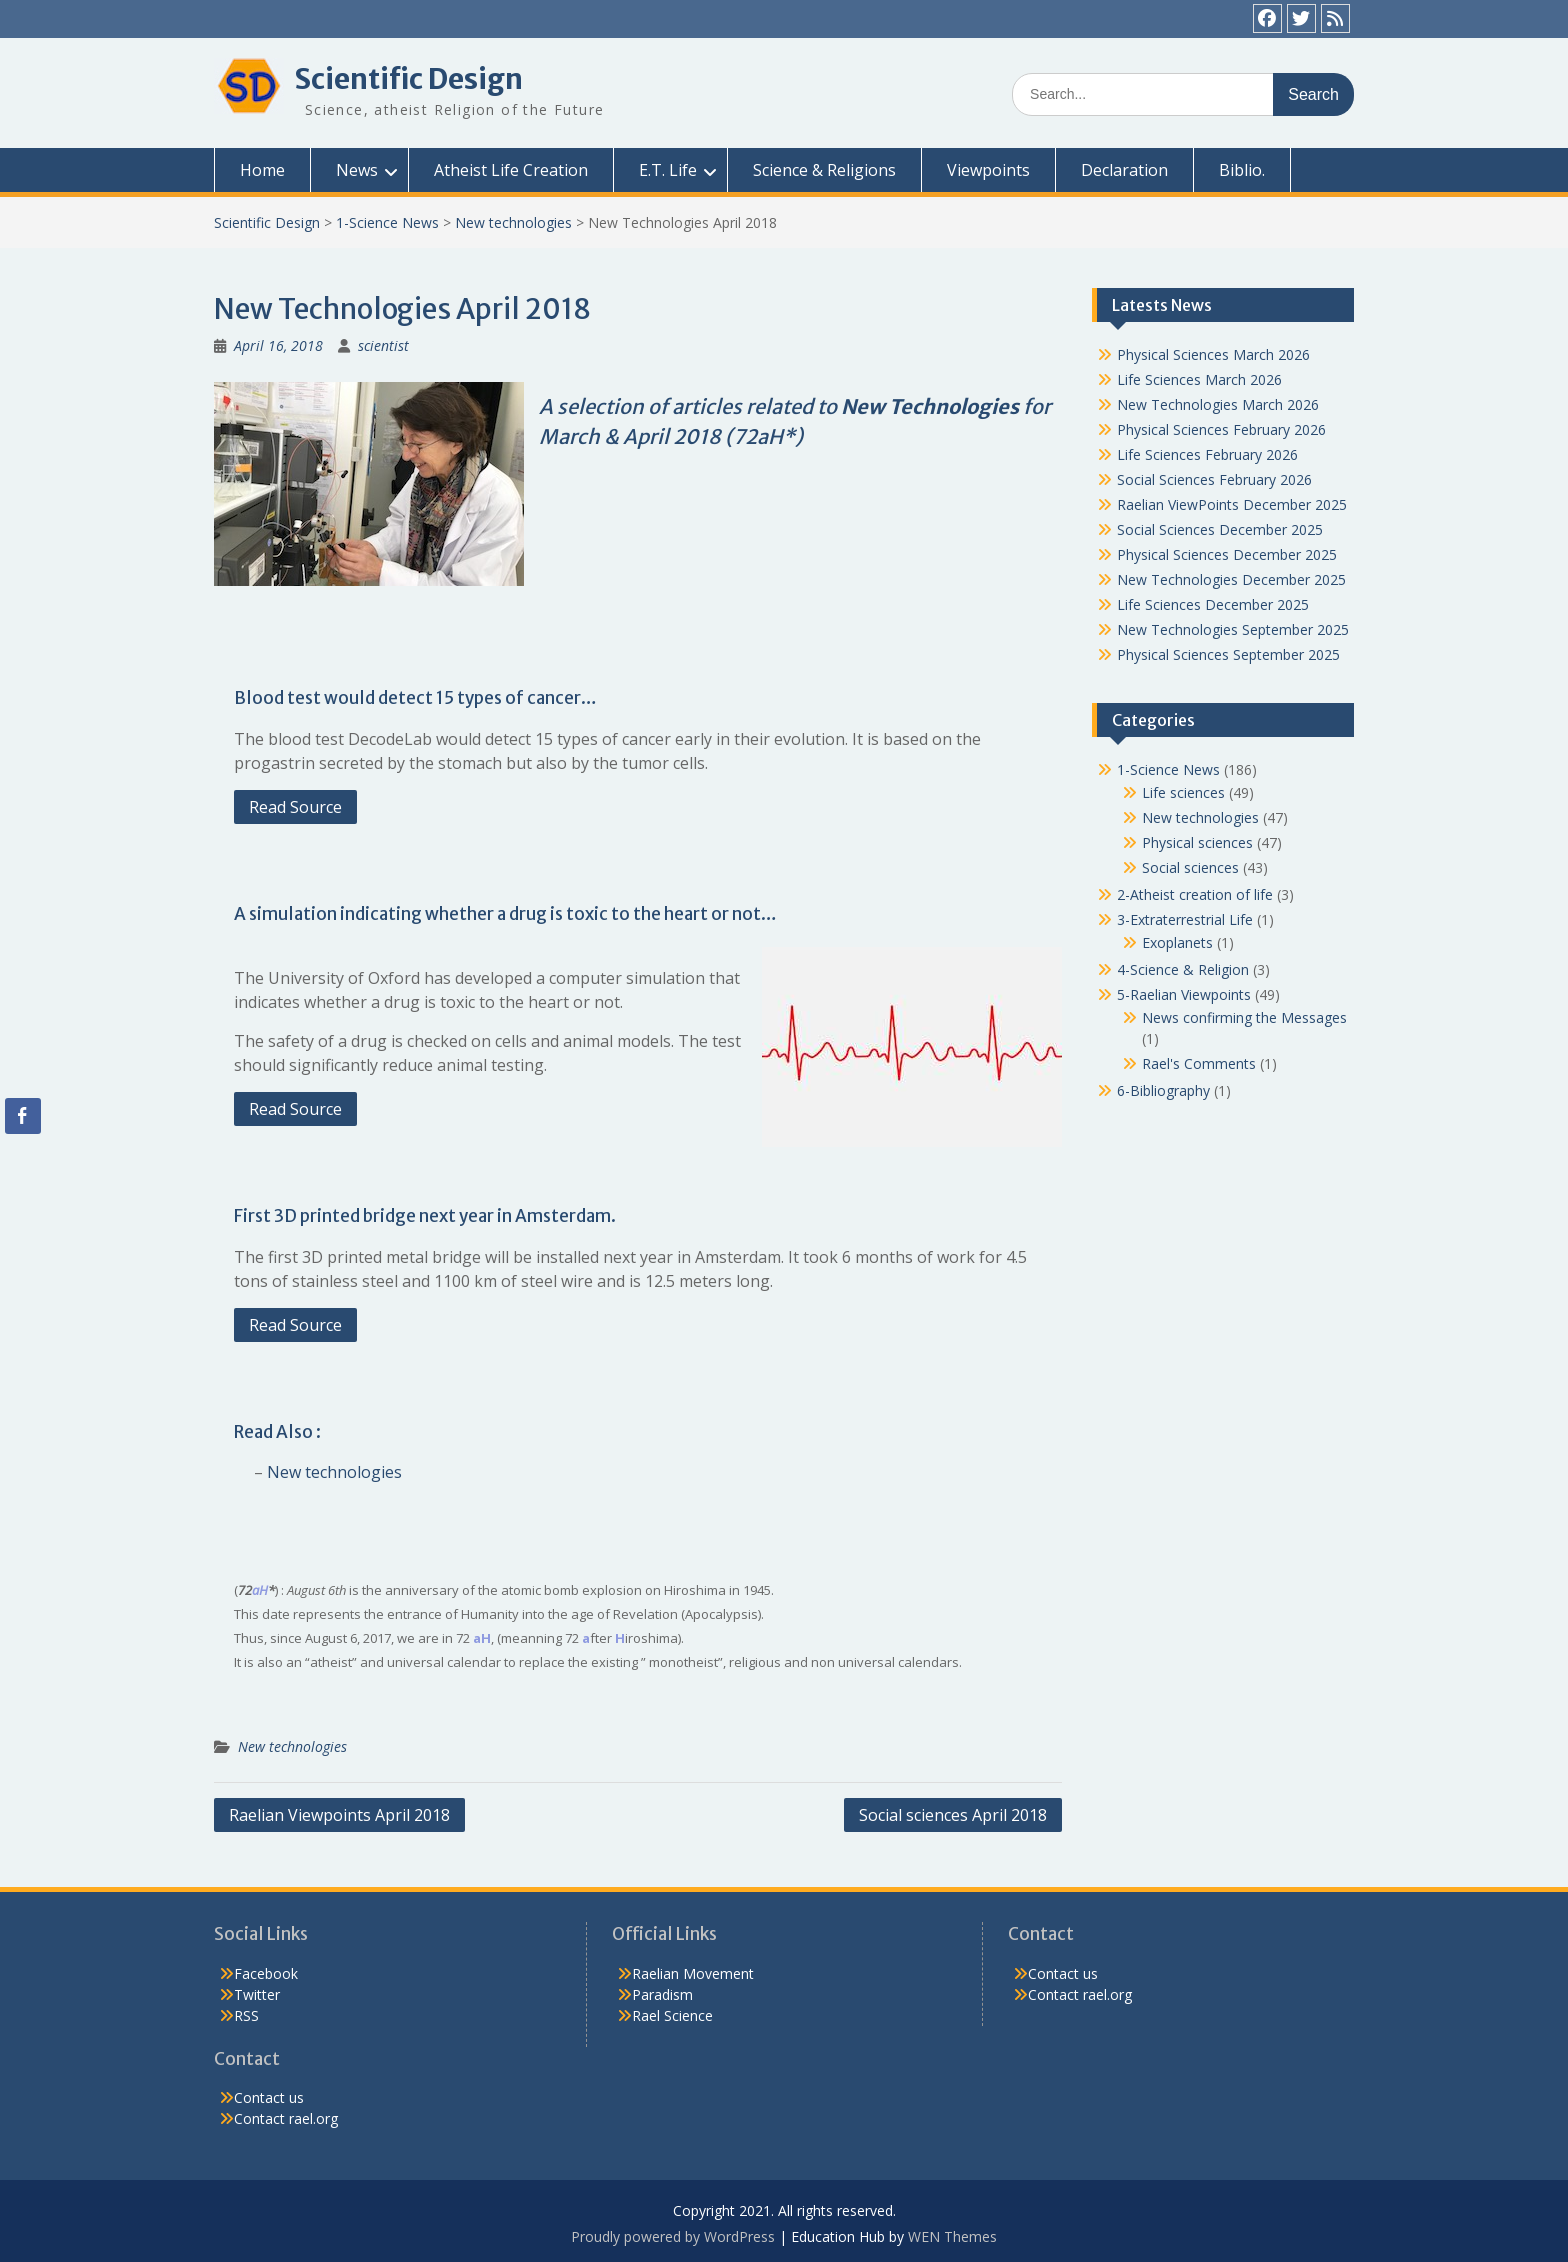 The image size is (1568, 2262). I want to click on WEN Themes, so click(952, 2236).